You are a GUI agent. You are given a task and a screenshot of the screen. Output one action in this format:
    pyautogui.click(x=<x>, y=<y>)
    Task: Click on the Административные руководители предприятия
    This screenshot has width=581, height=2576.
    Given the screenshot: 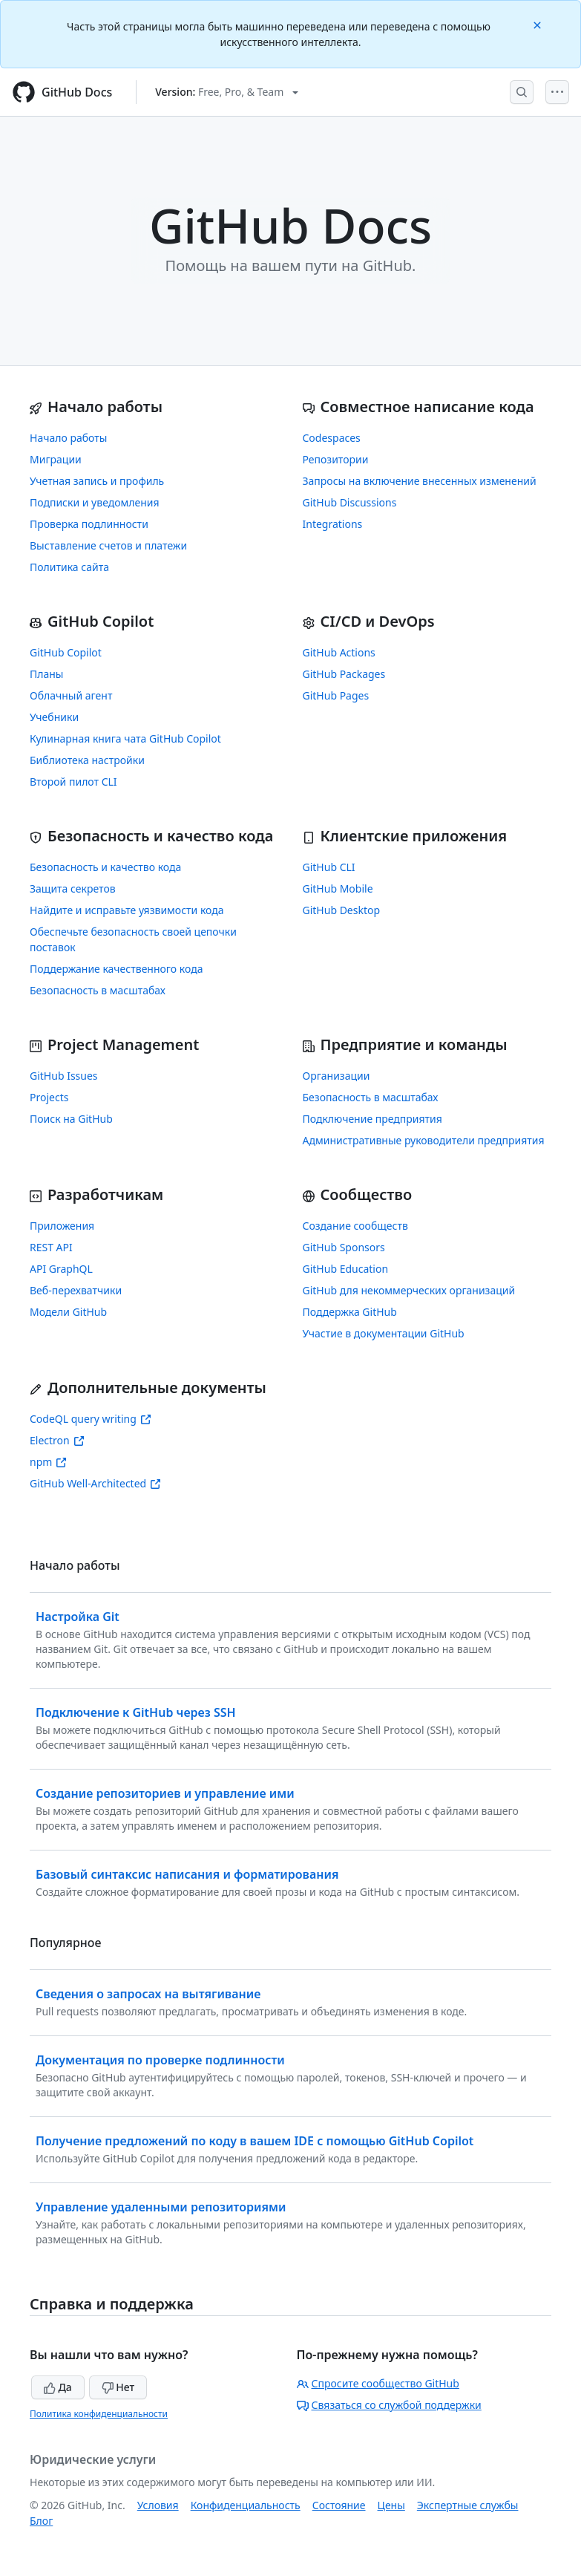 What is the action you would take?
    pyautogui.click(x=424, y=1140)
    